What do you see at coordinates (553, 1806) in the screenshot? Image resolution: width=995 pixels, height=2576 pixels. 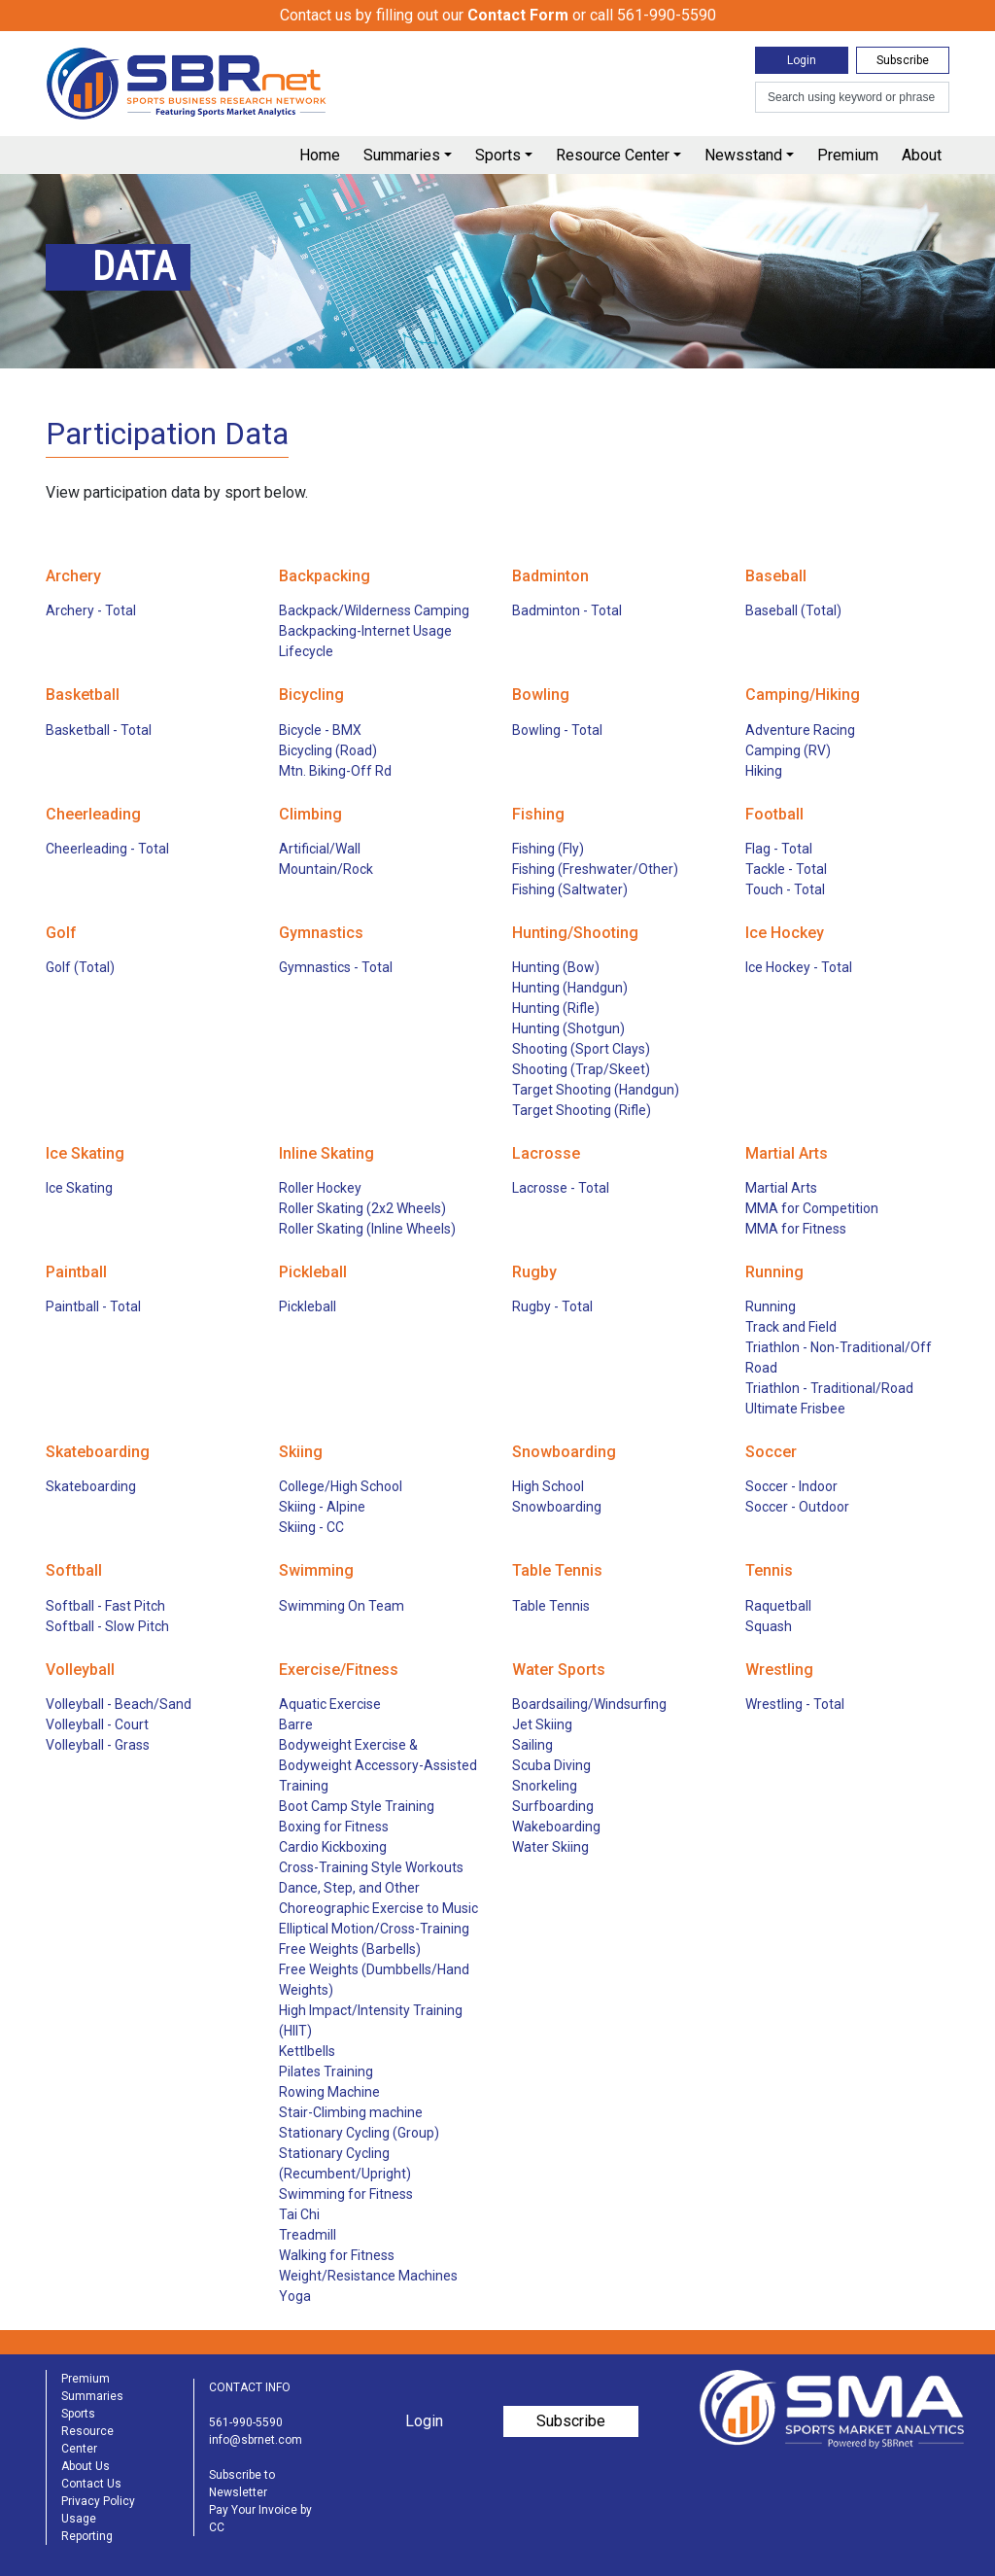 I see `Surfboarding` at bounding box center [553, 1806].